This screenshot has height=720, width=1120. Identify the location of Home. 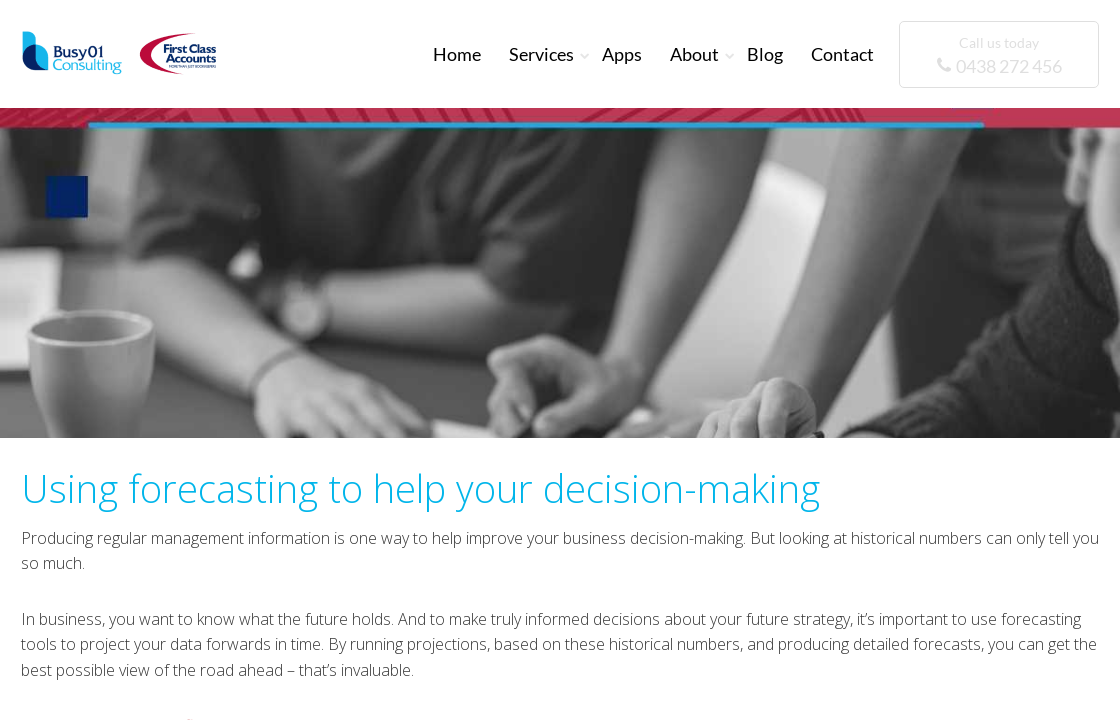
(457, 54).